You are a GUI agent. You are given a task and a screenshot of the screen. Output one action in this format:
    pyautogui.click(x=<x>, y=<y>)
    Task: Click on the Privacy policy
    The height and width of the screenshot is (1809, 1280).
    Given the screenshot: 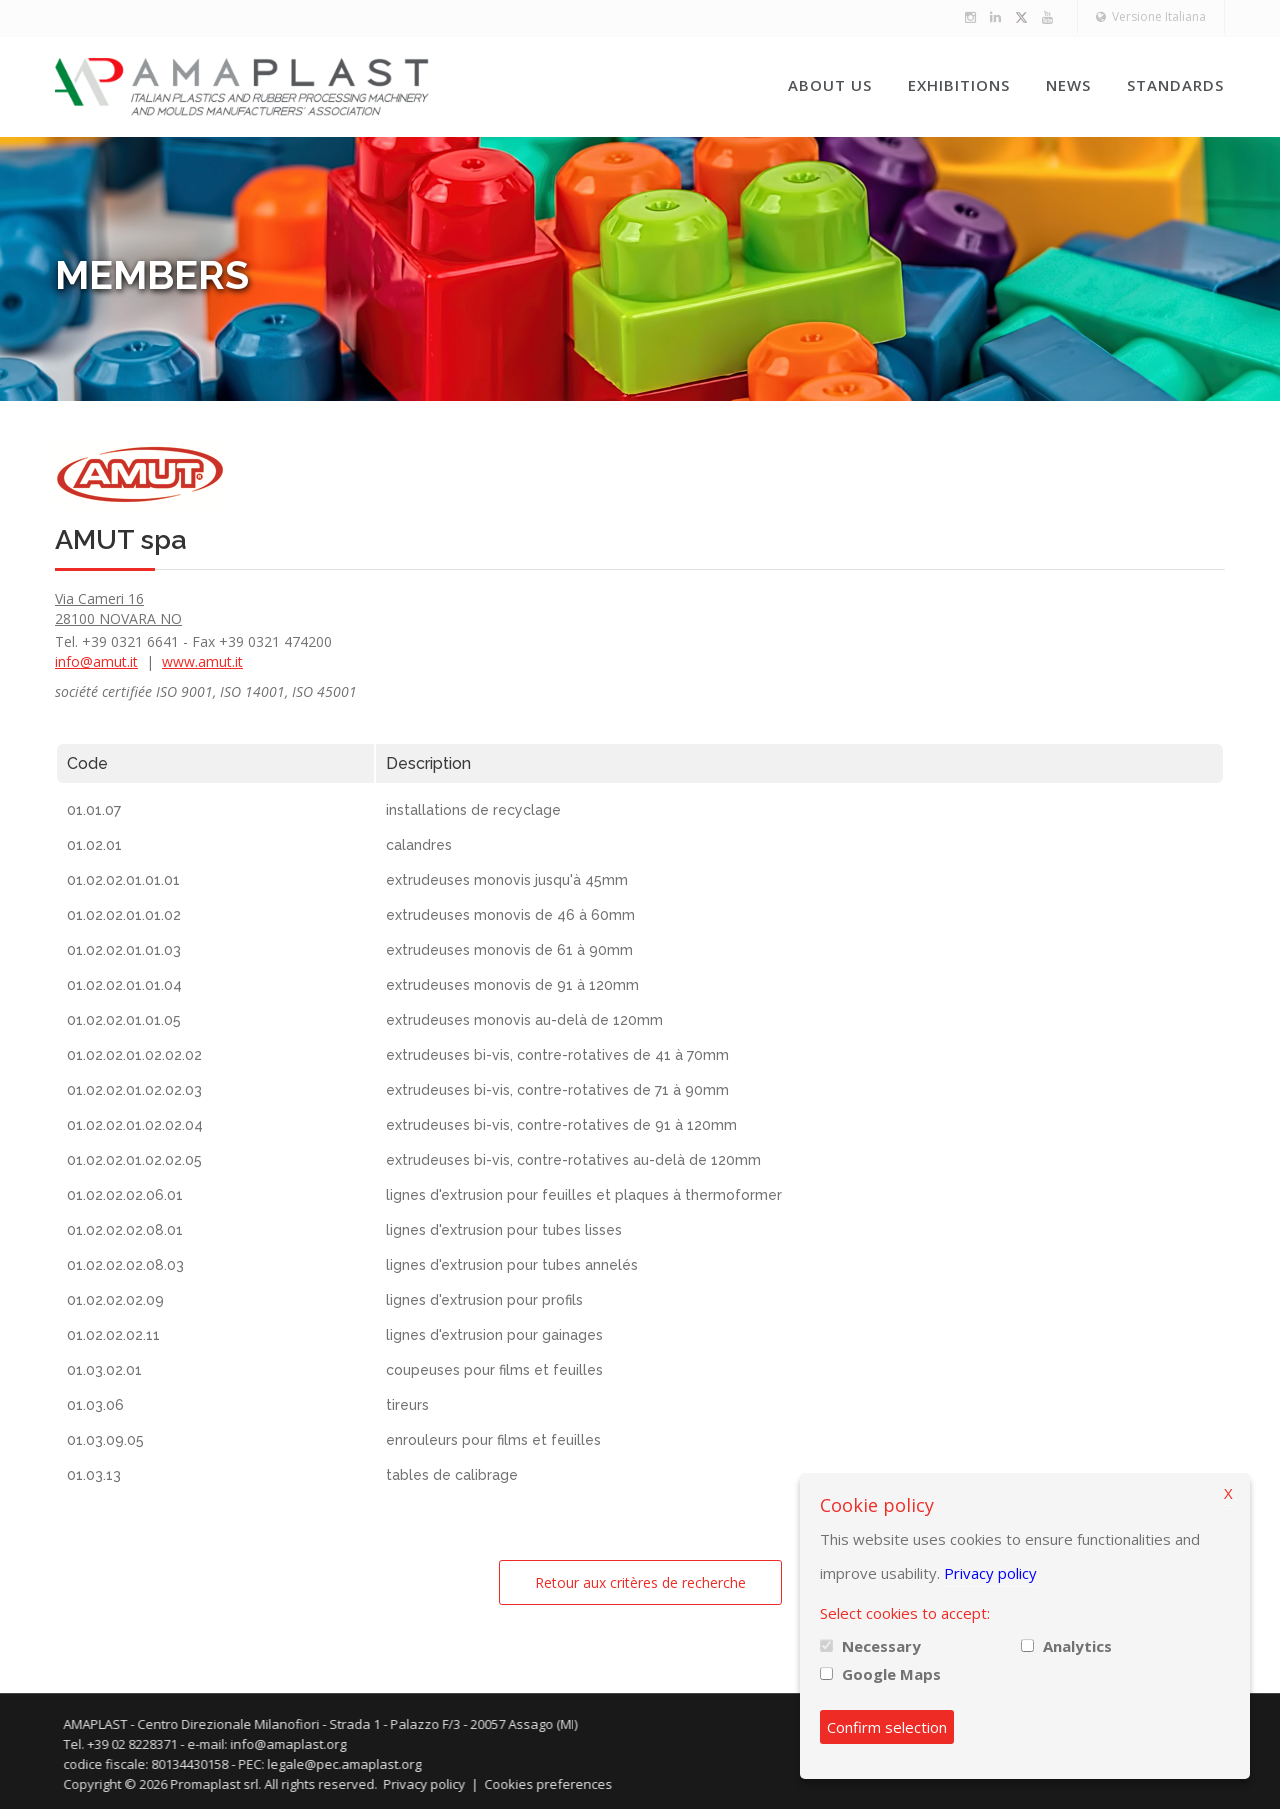 What is the action you would take?
    pyautogui.click(x=990, y=1573)
    